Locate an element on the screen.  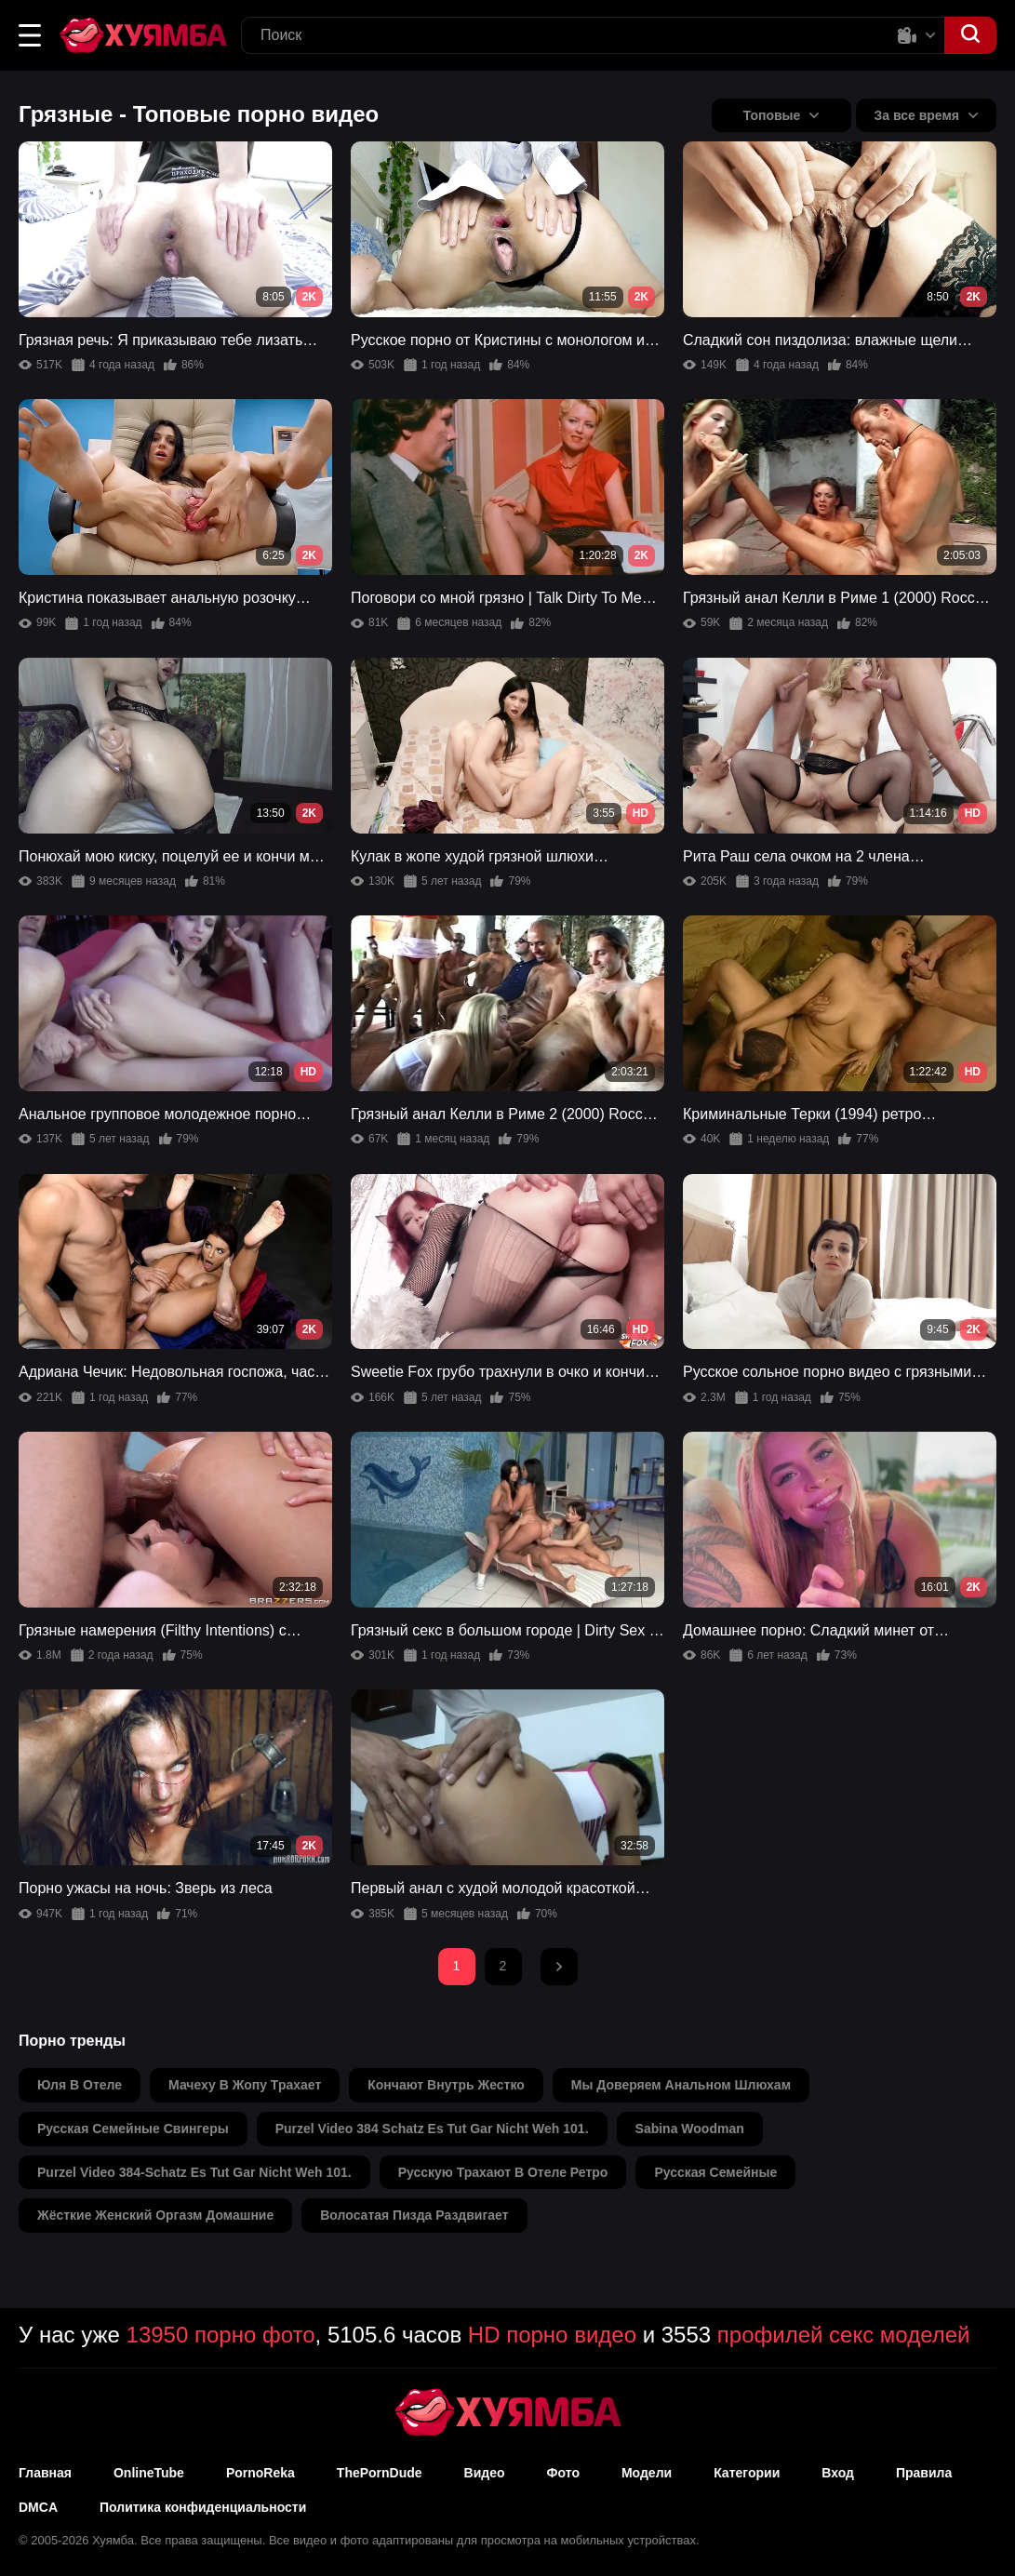
Политика конфиденциальности is located at coordinates (203, 2507).